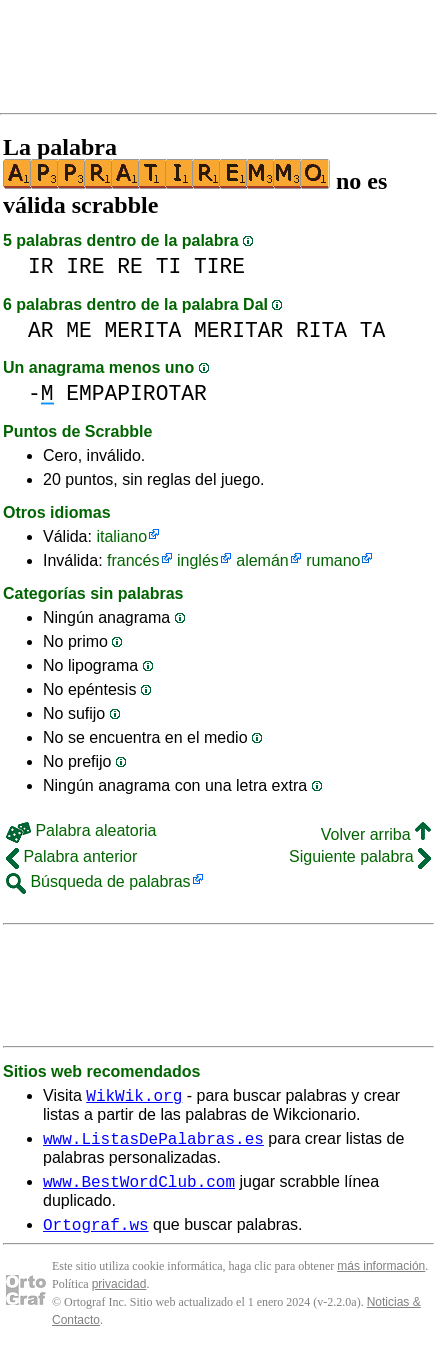 This screenshot has height=1364, width=437. What do you see at coordinates (376, 834) in the screenshot?
I see `Volver arriba` at bounding box center [376, 834].